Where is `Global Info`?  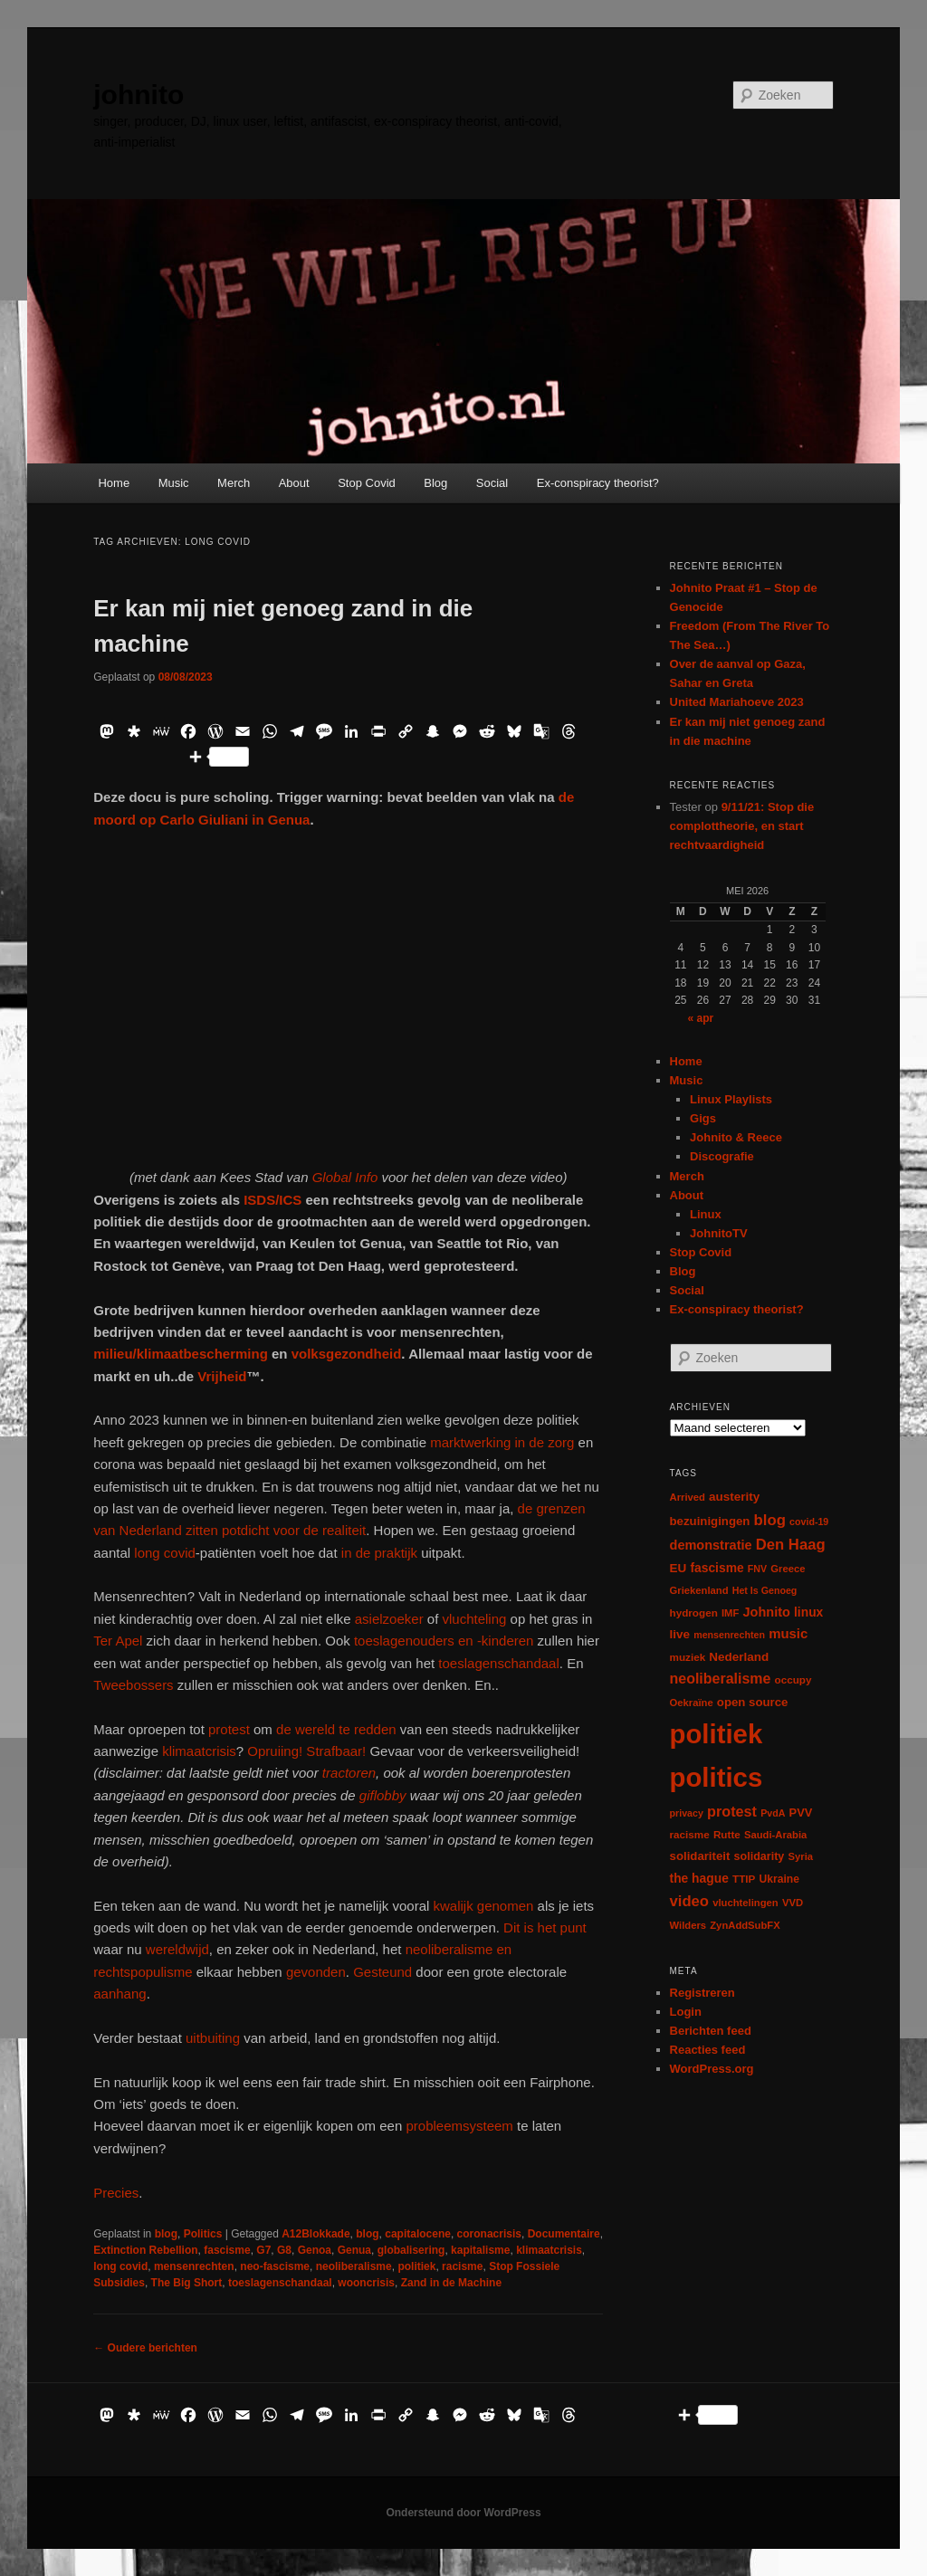
Global Info is located at coordinates (345, 1177).